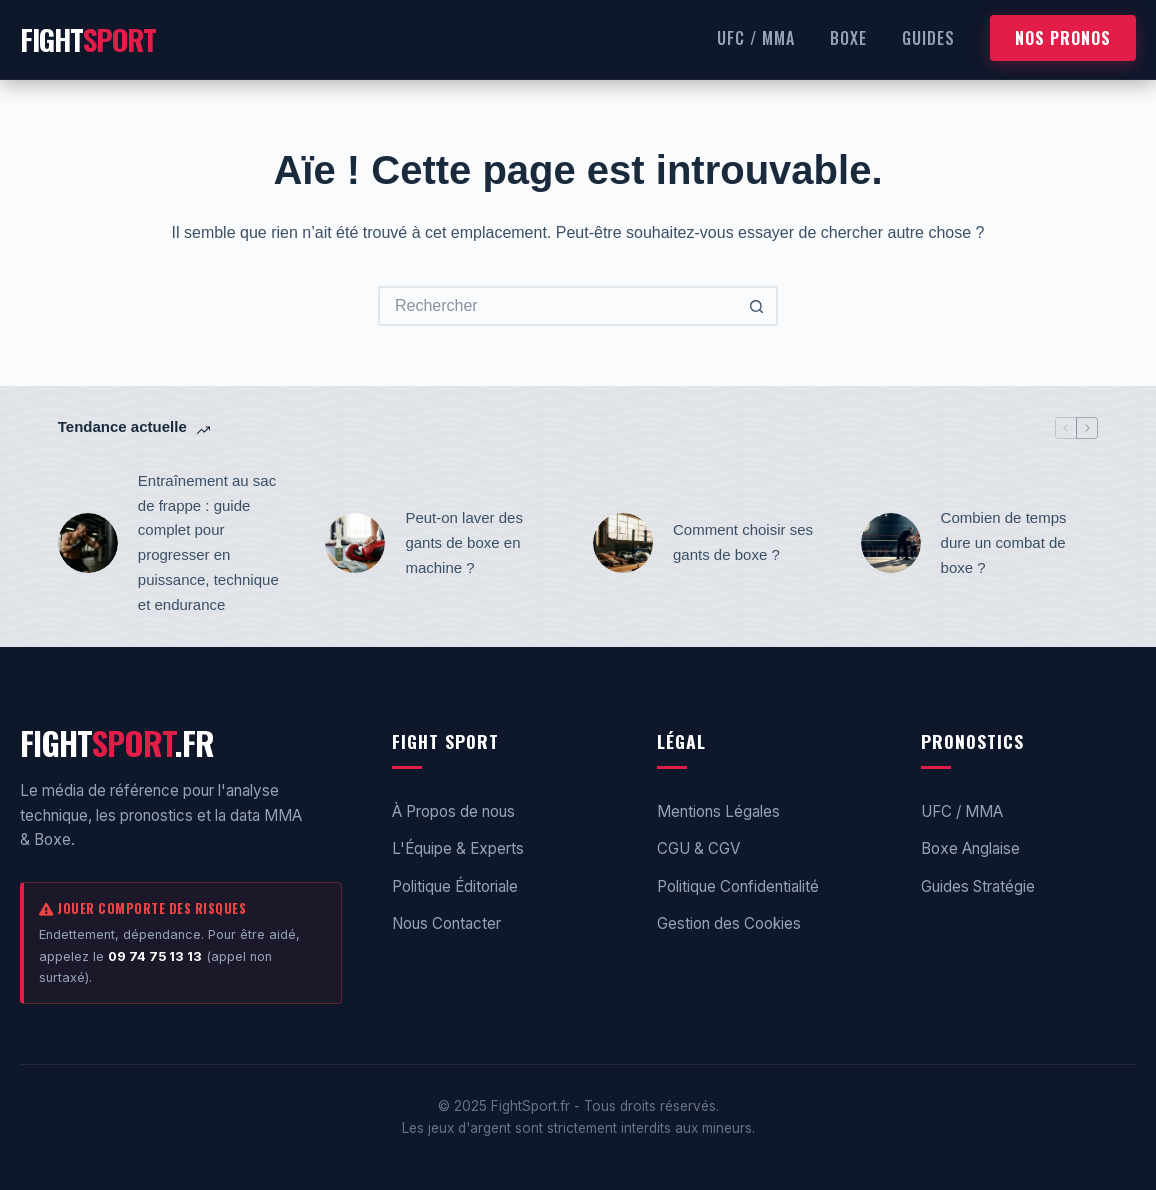 This screenshot has width=1156, height=1190. Describe the element at coordinates (88, 543) in the screenshot. I see `[Entraînement au sac de frappe : guide complet pour progresser en puissance, technique et endurance]` at that location.